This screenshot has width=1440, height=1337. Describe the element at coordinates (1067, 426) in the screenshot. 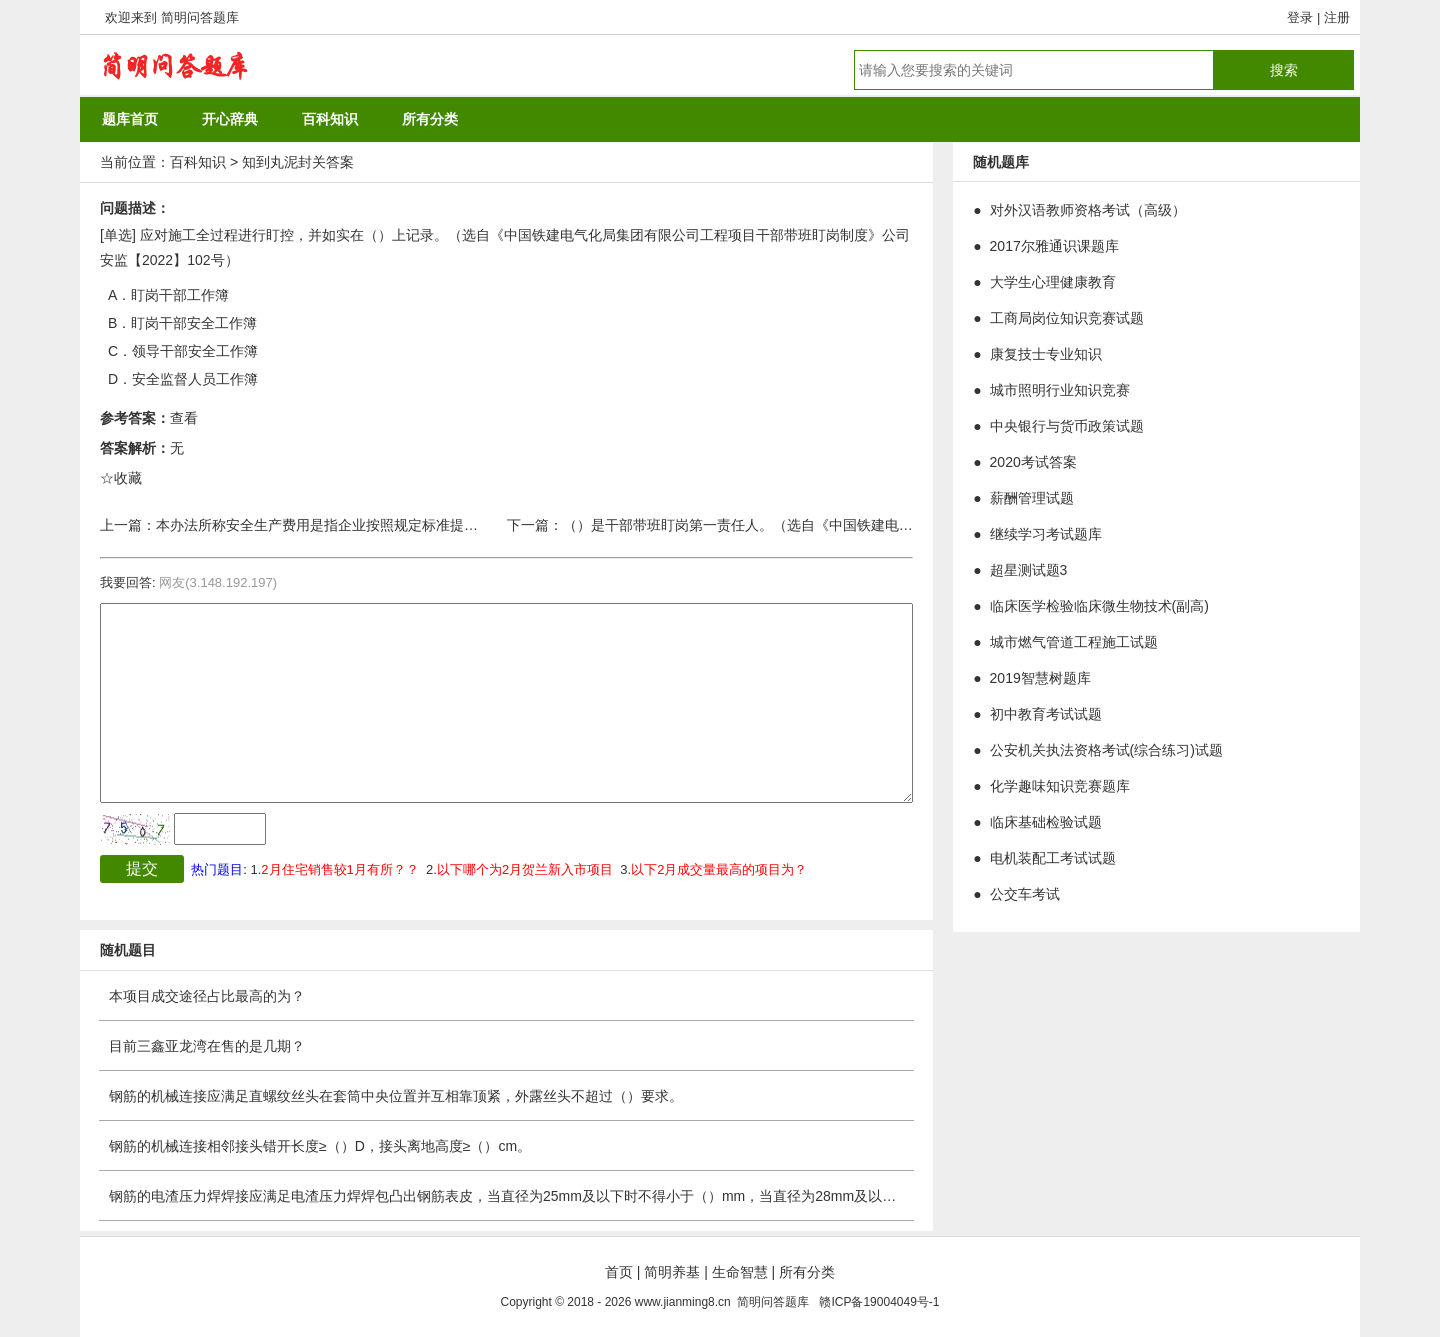

I see `中央银行与货币政策试题` at that location.